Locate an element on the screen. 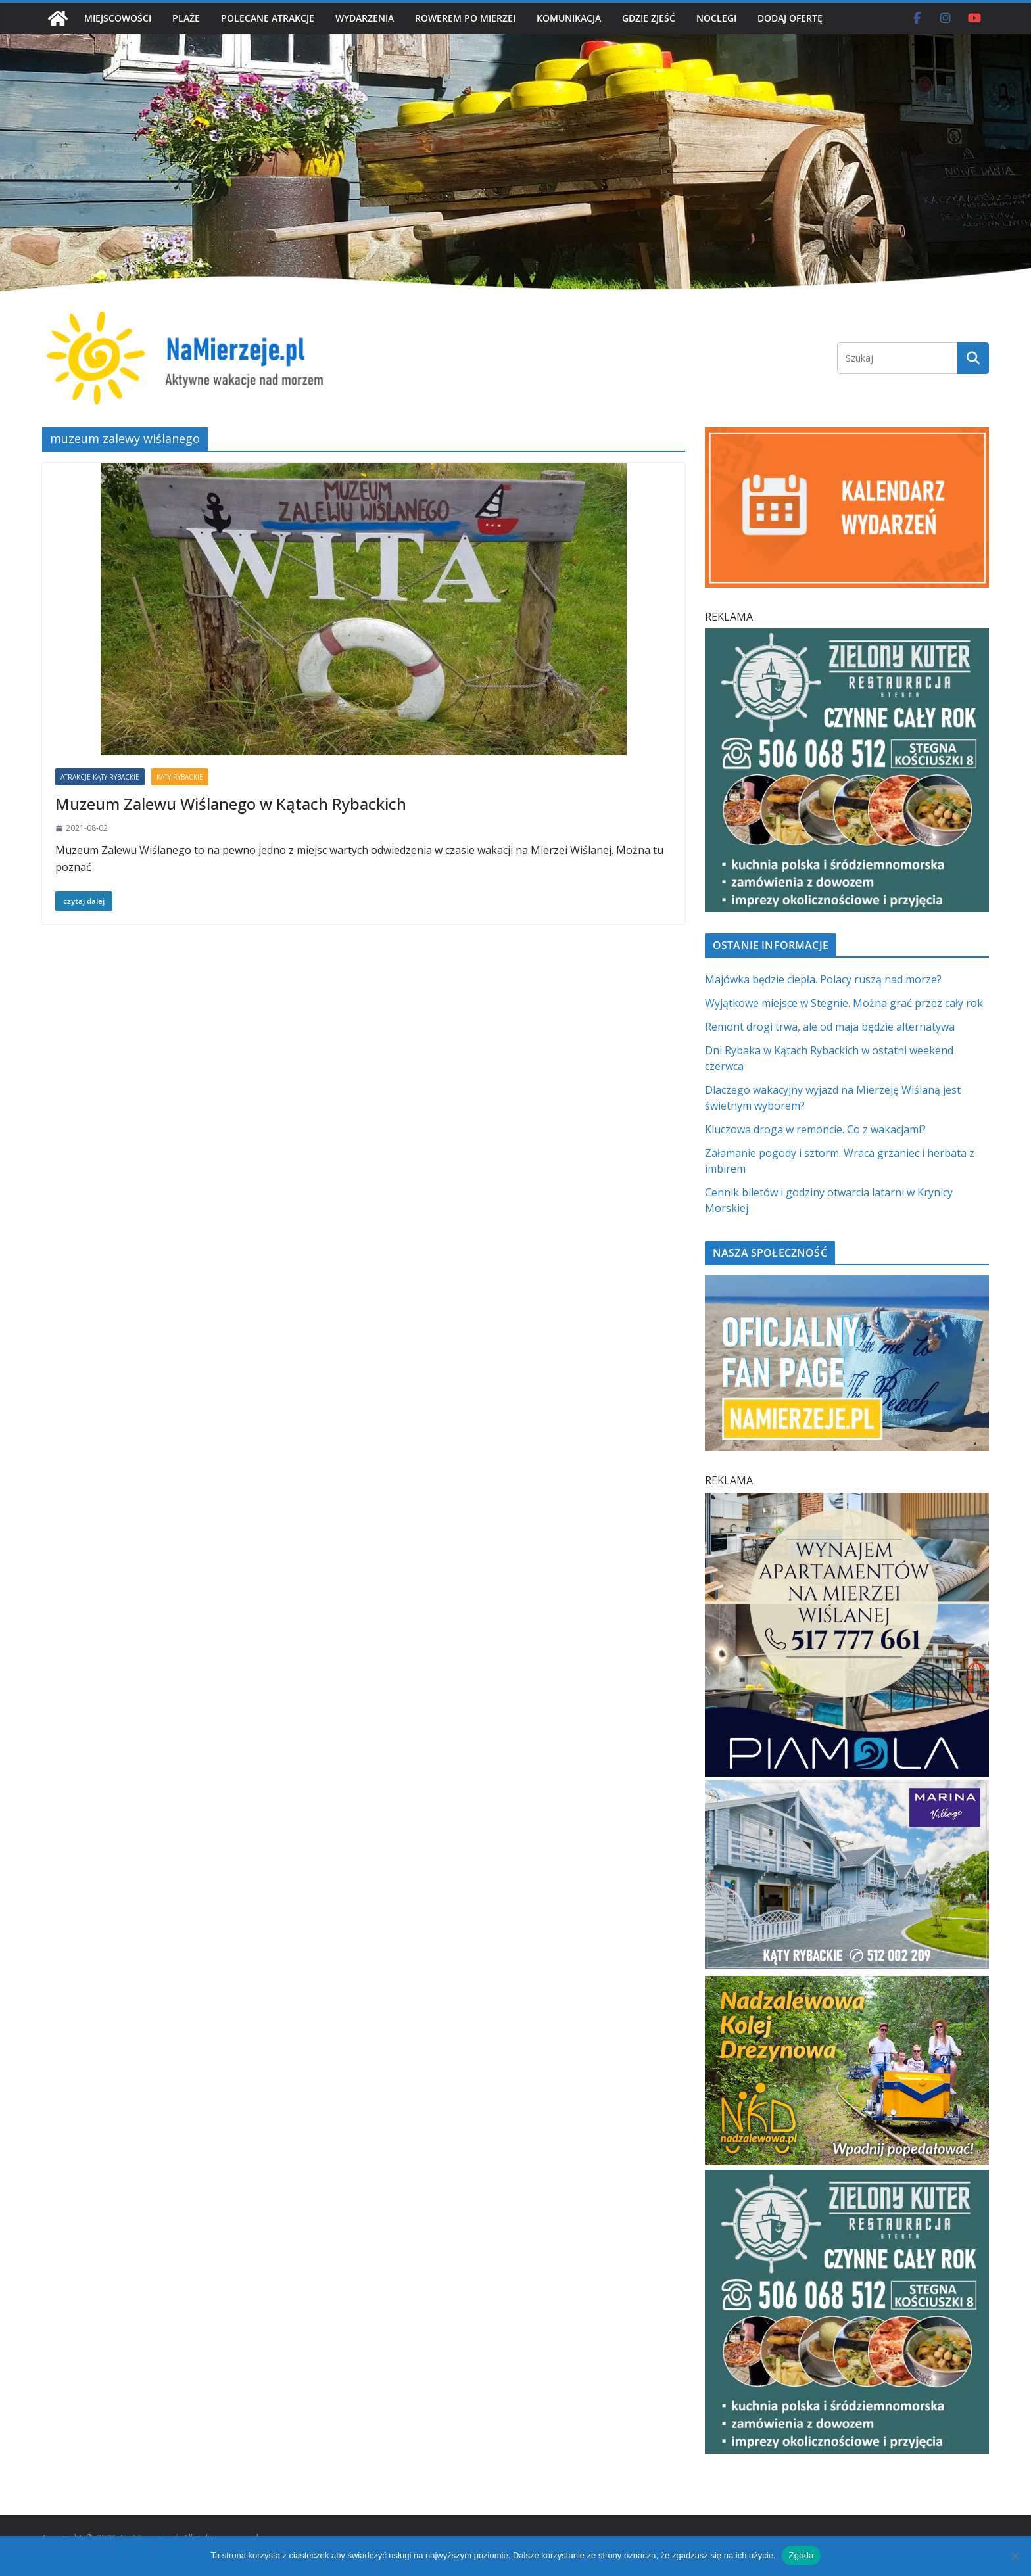 The image size is (1031, 2576). KOMUNIKACJA is located at coordinates (569, 18).